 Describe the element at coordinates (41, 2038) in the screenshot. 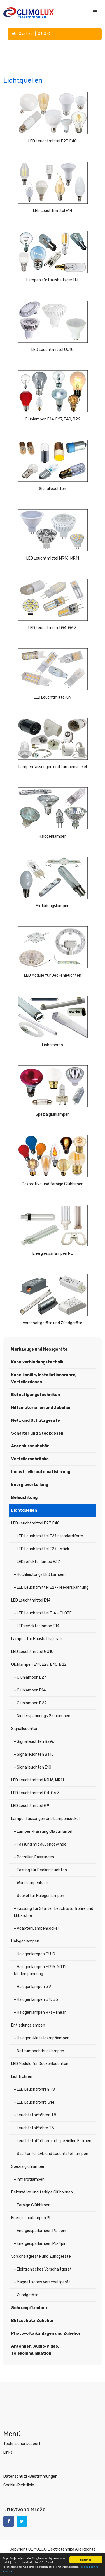

I see `- Halogen-Metalldampflampen` at that location.